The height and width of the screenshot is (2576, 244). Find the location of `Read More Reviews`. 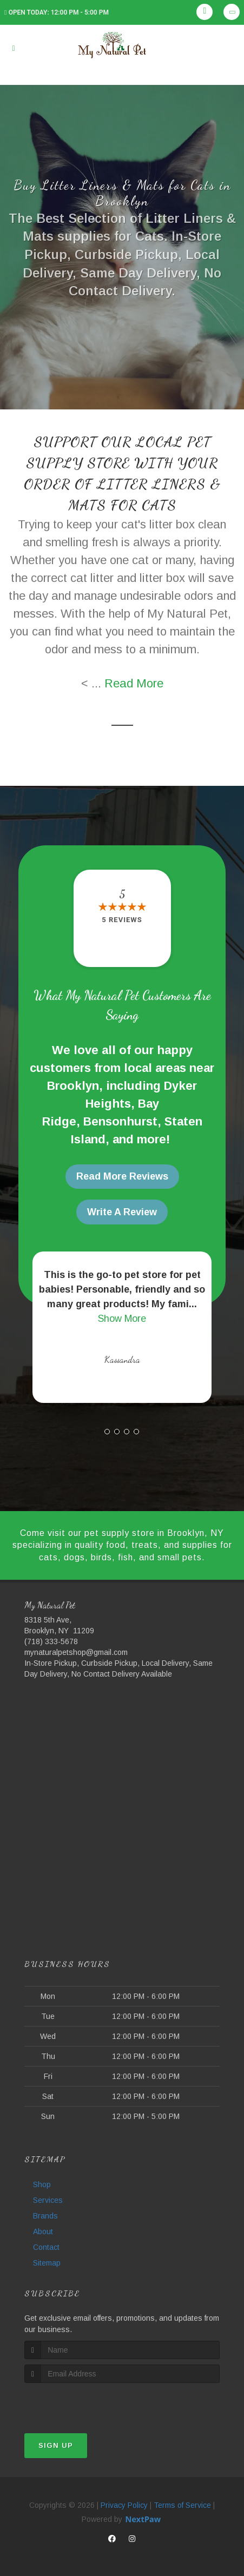

Read More Reviews is located at coordinates (122, 1176).